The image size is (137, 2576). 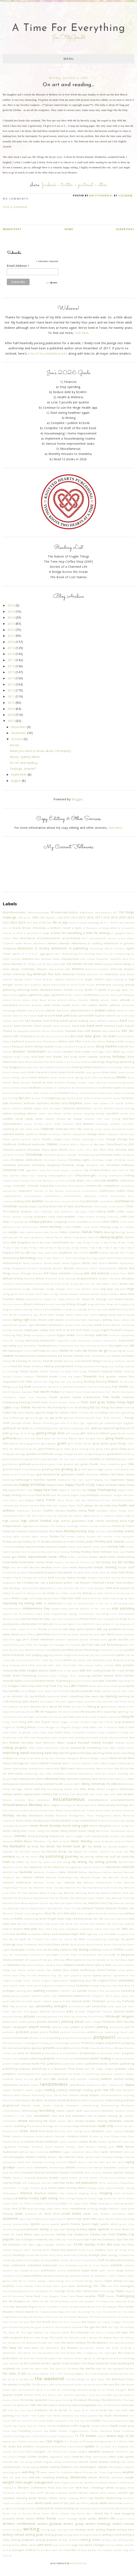 What do you see at coordinates (75, 2379) in the screenshot?
I see `The West WIng` at bounding box center [75, 2379].